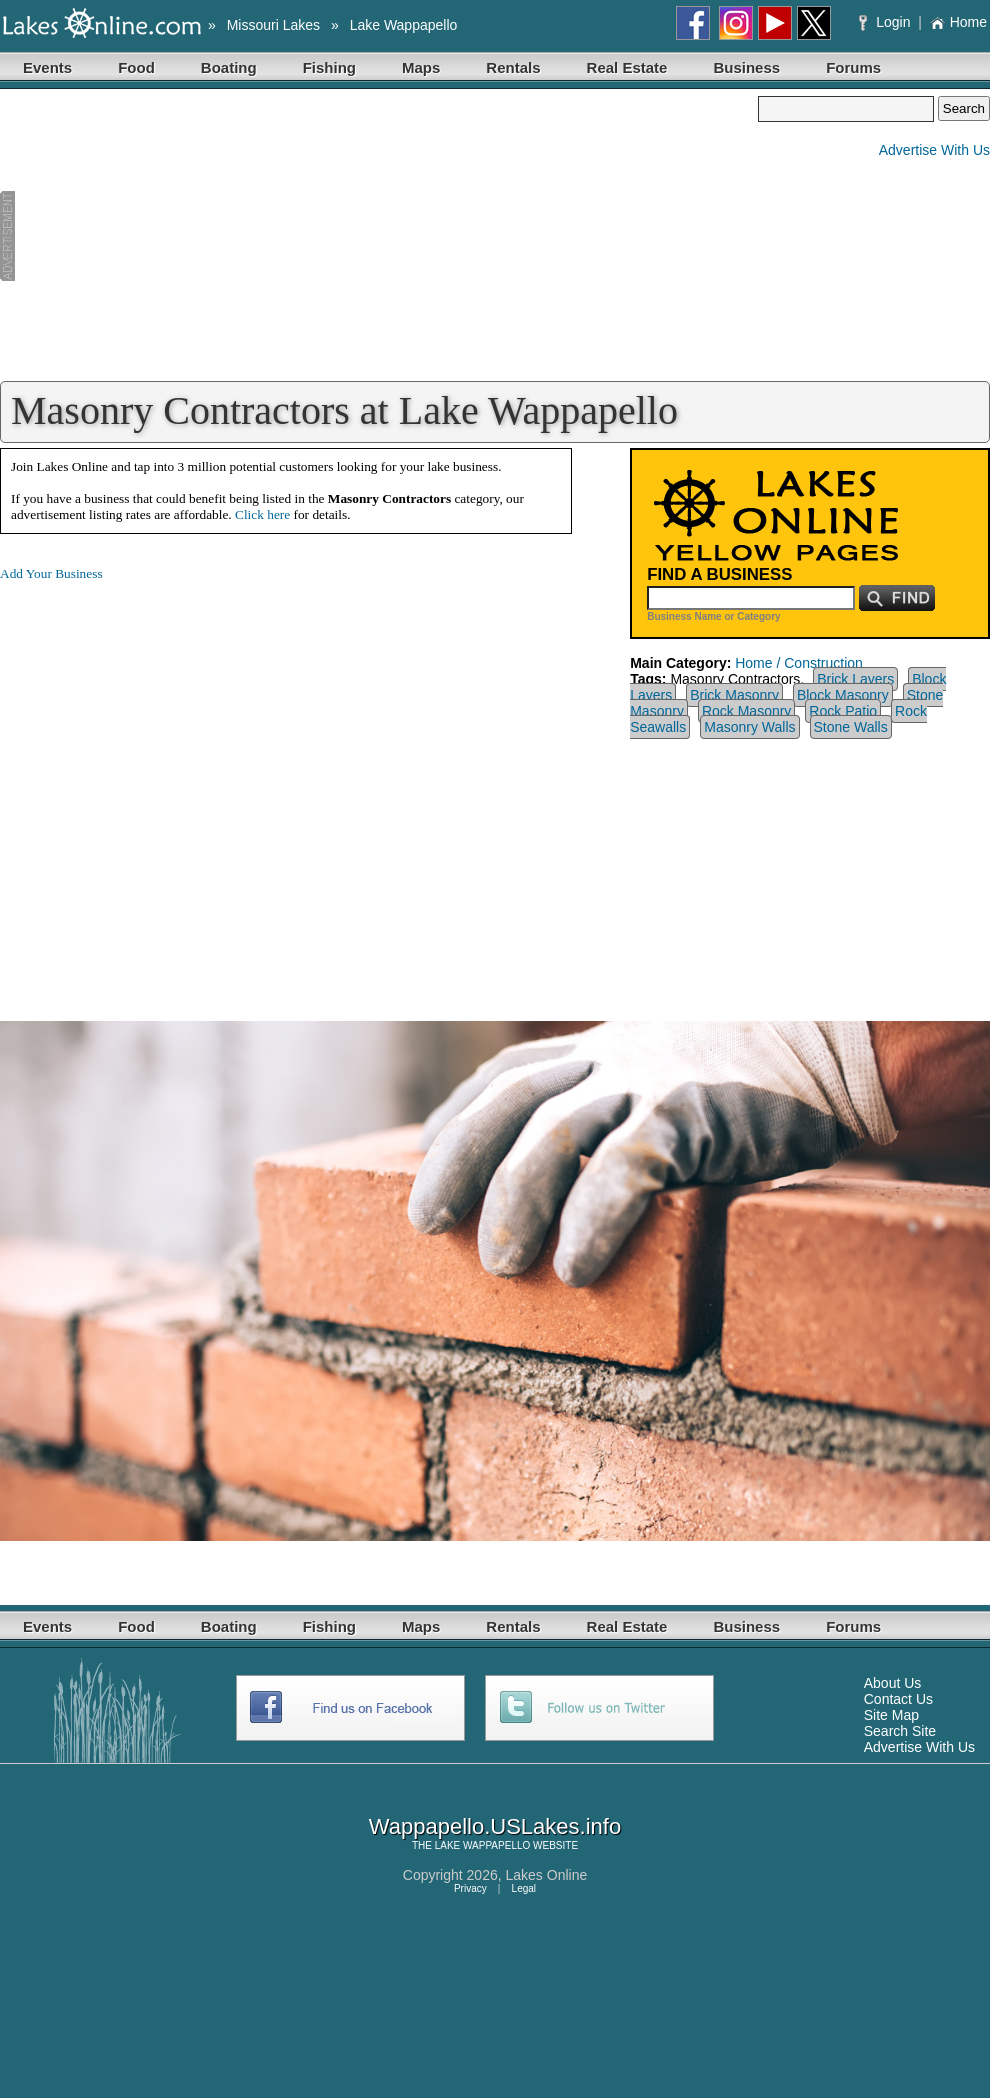 The height and width of the screenshot is (2098, 990). What do you see at coordinates (898, 1699) in the screenshot?
I see `Contact Us` at bounding box center [898, 1699].